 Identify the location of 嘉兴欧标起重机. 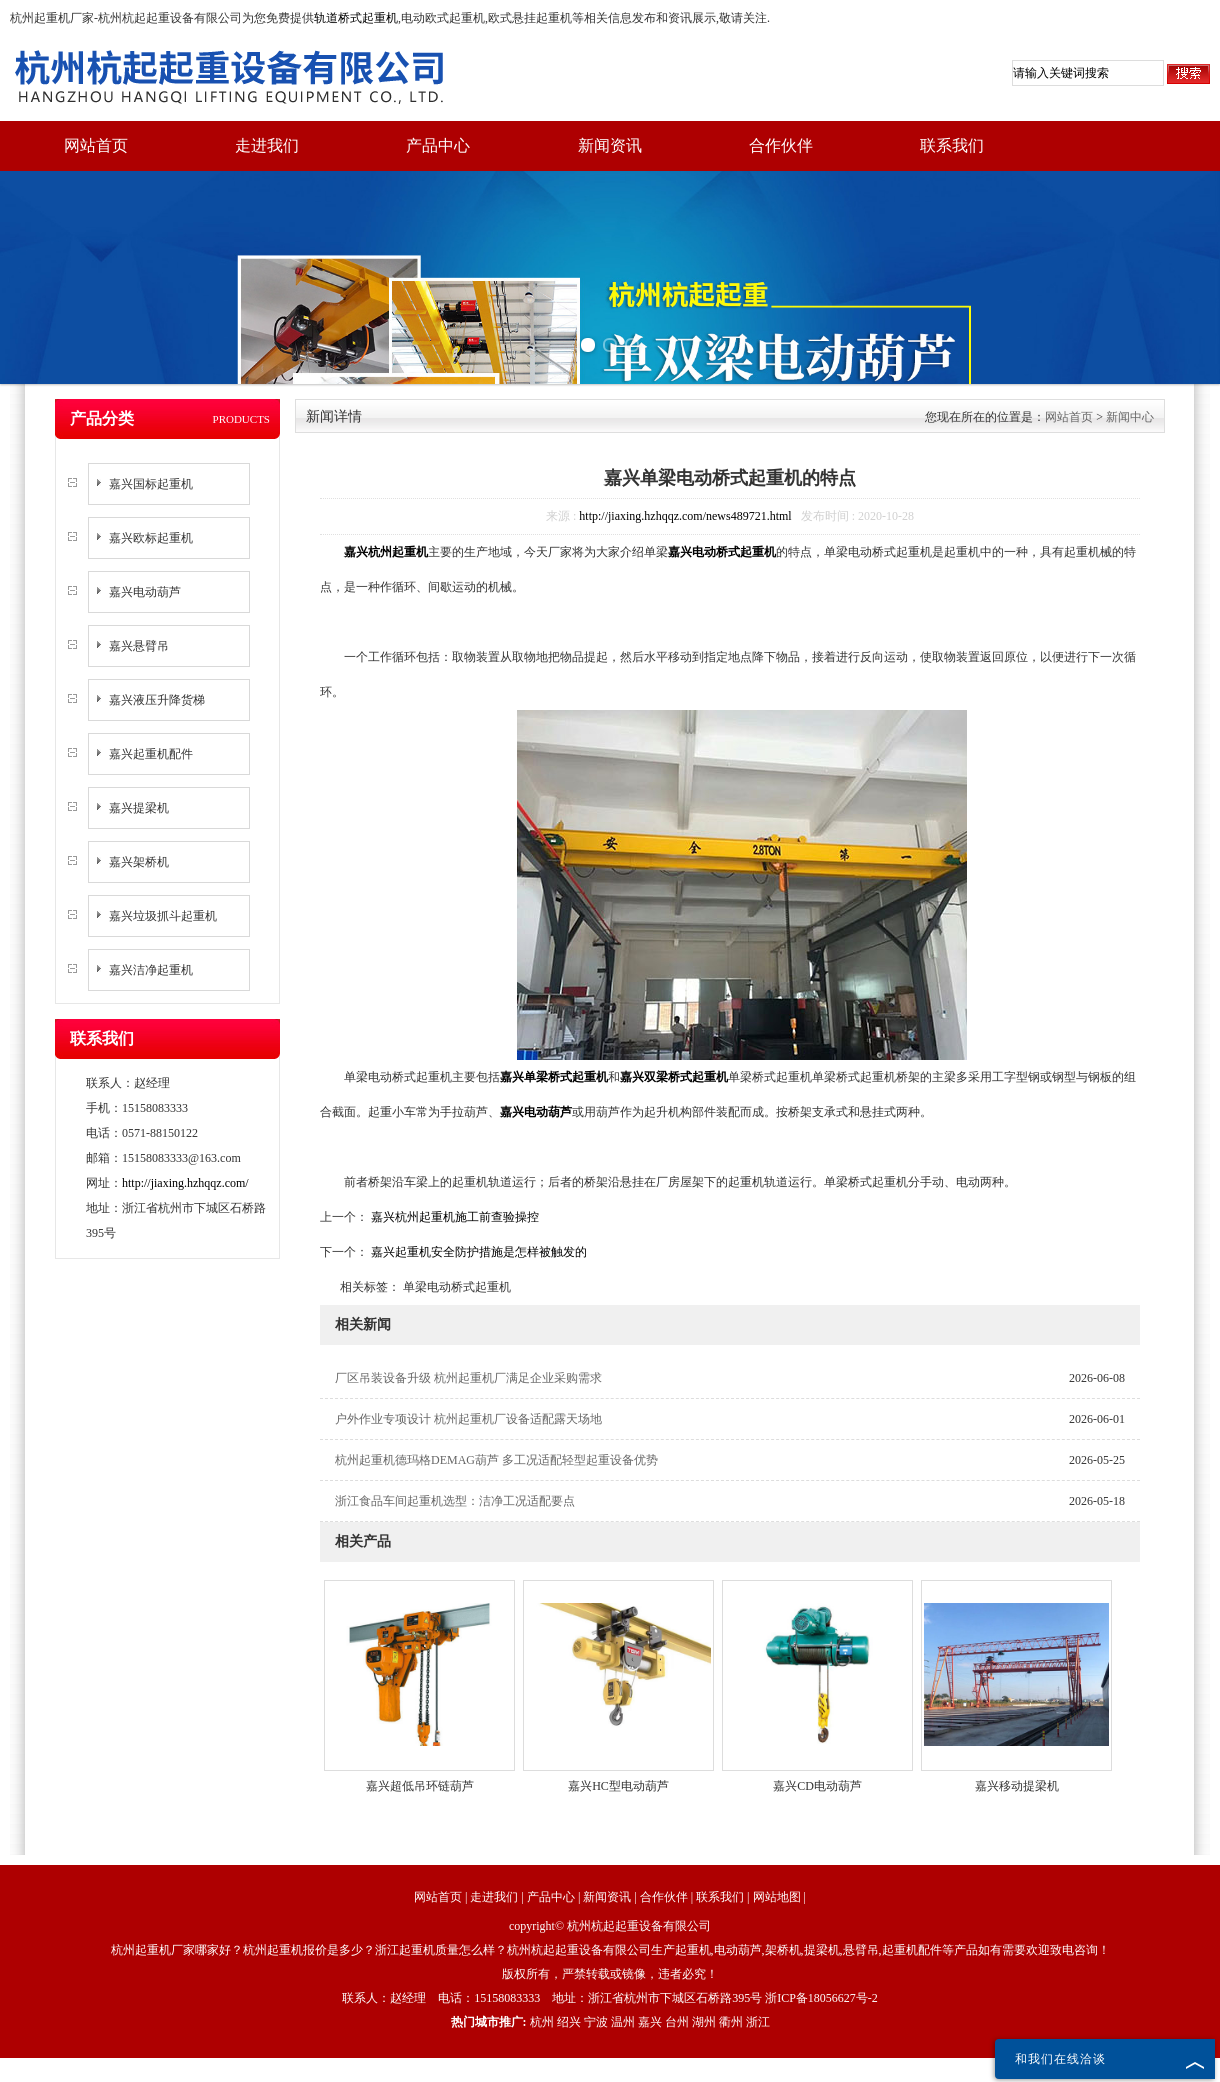
(151, 538).